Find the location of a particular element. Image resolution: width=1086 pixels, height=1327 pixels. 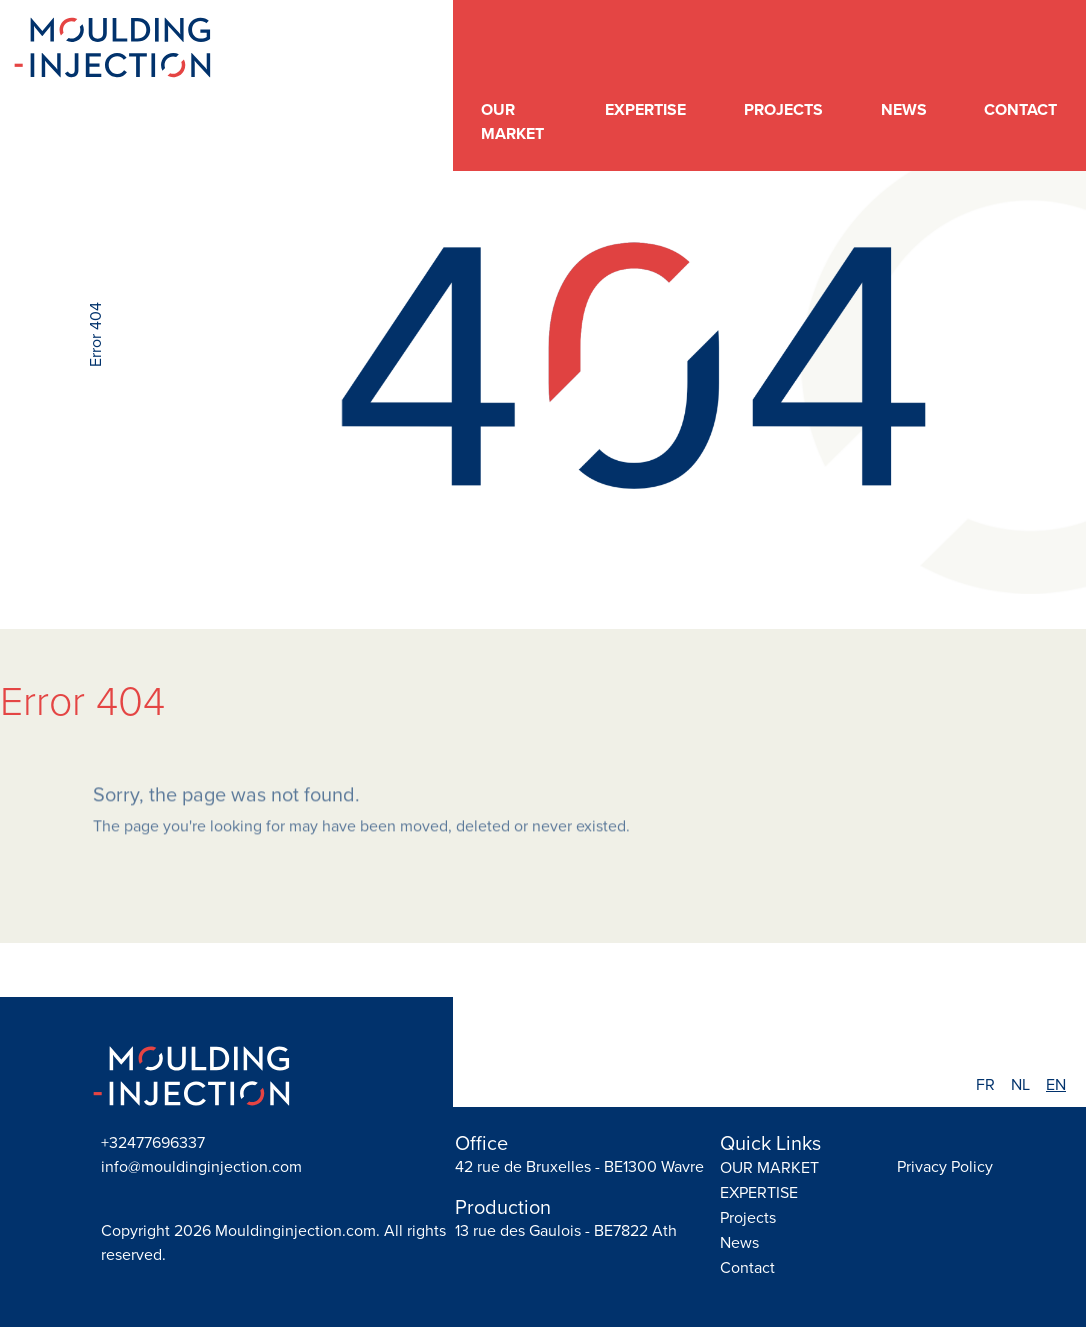

FR is located at coordinates (985, 1084).